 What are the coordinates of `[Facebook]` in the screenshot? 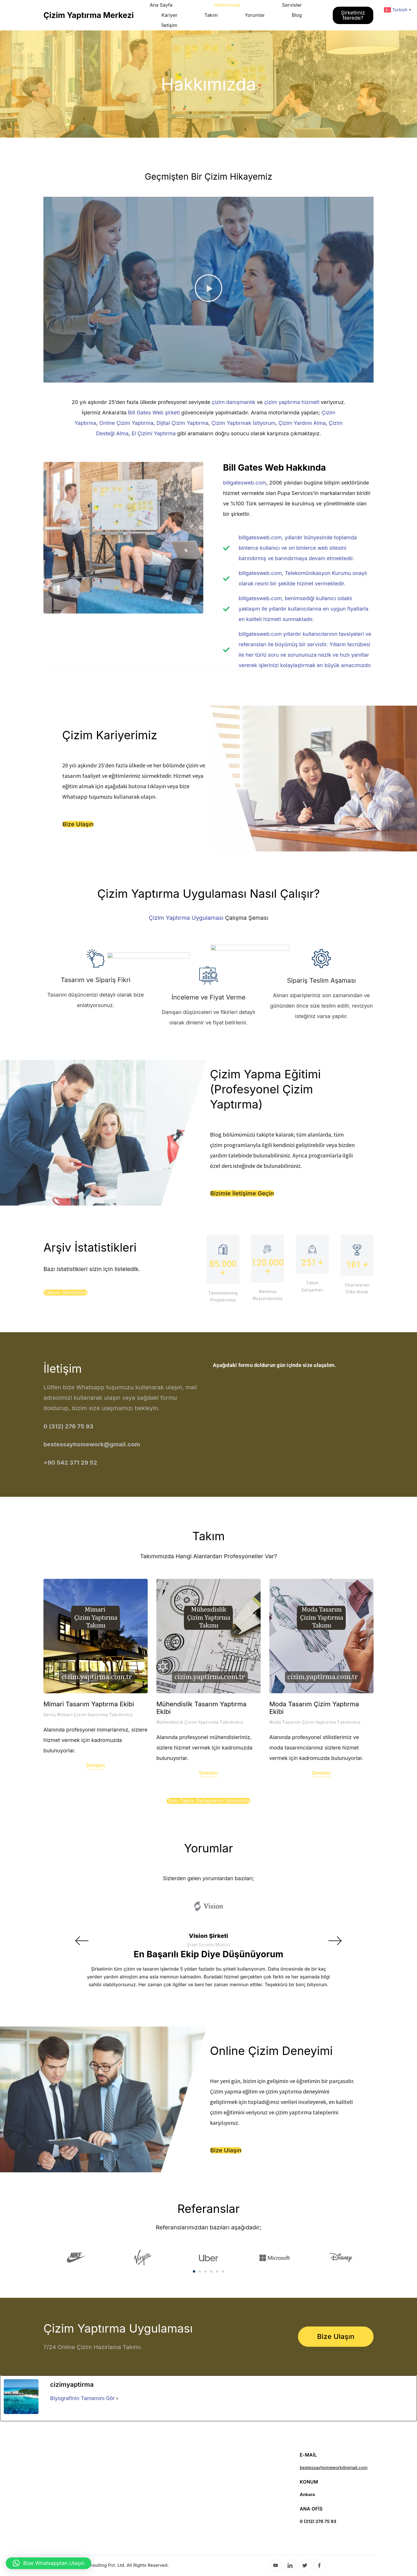 It's located at (319, 2565).